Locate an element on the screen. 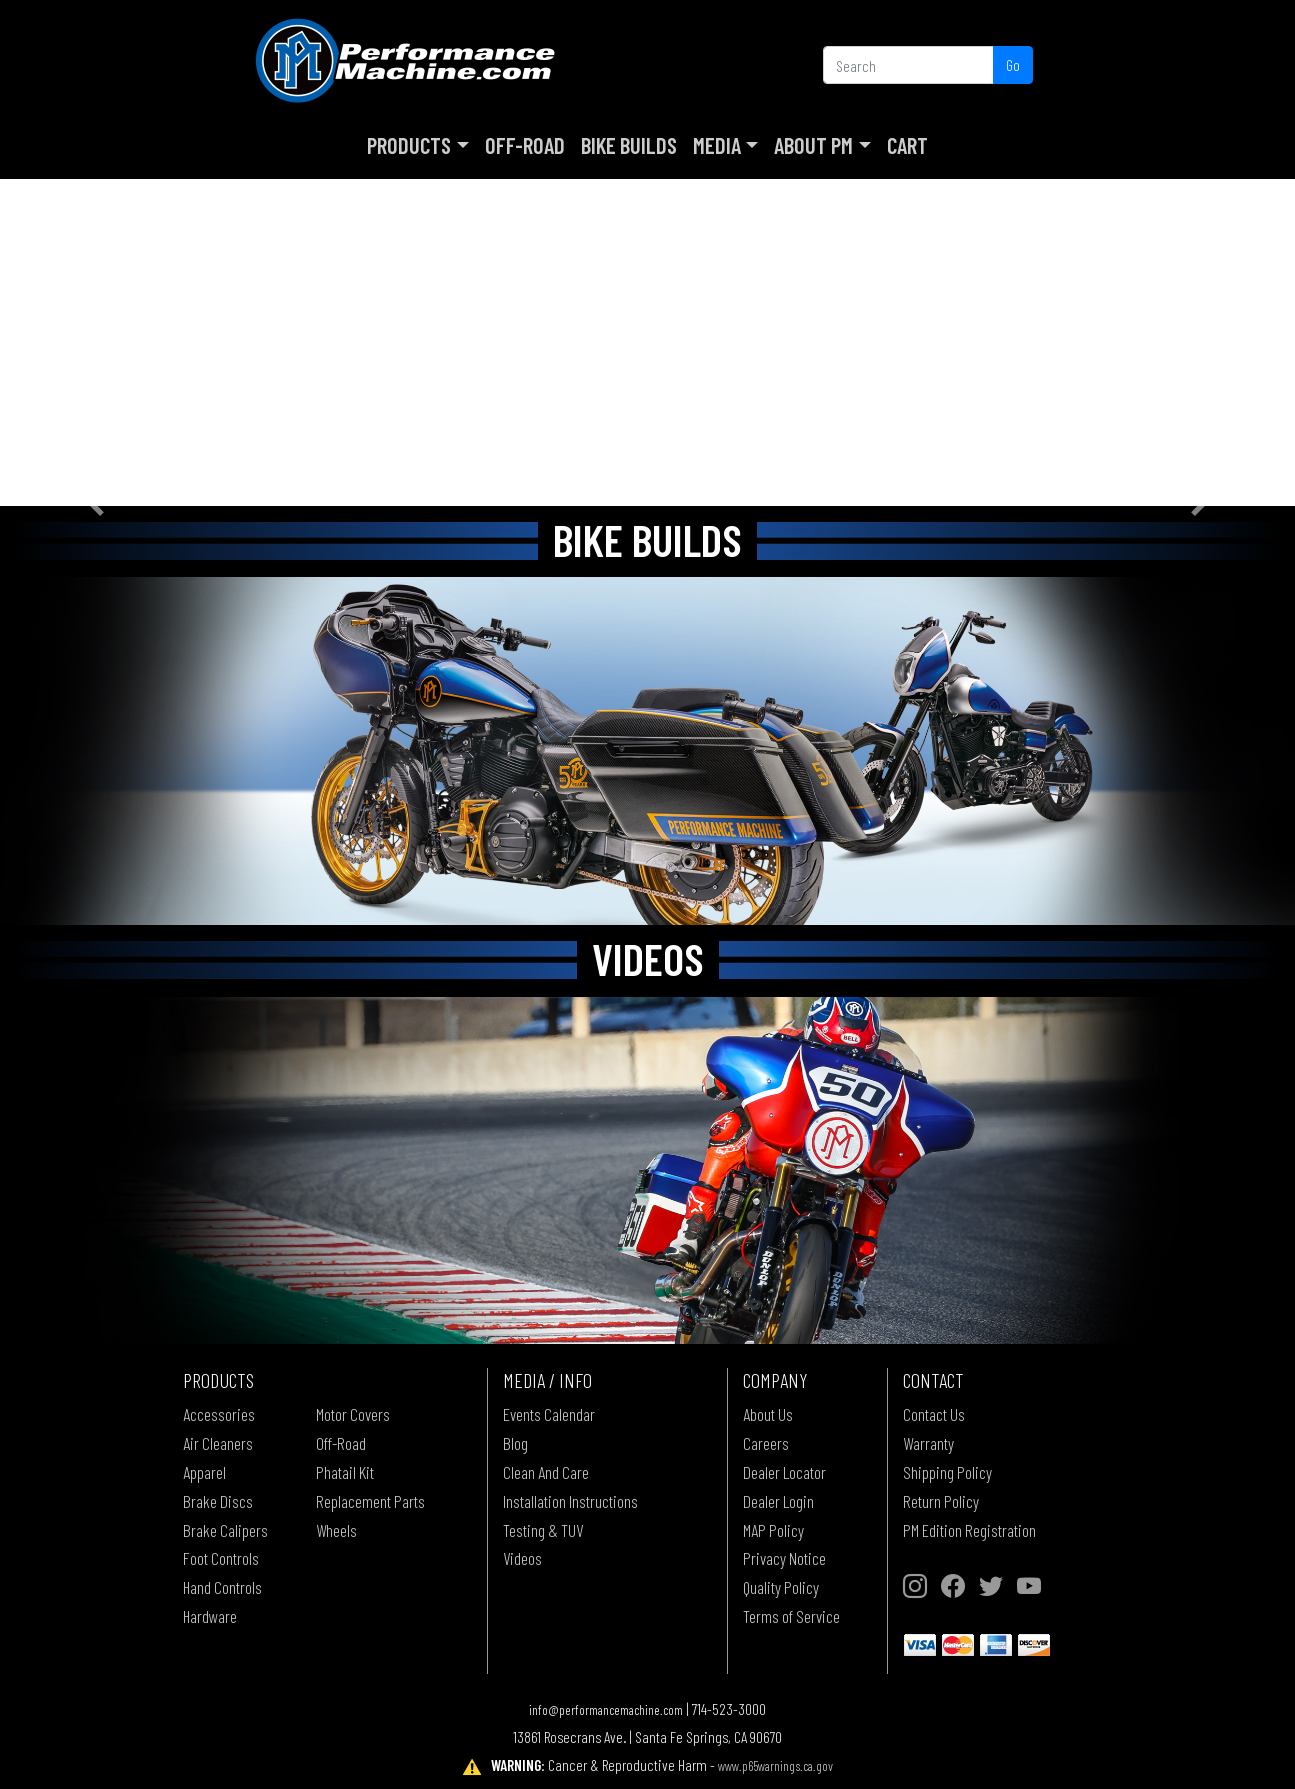 The width and height of the screenshot is (1295, 1789). Hand Controls is located at coordinates (222, 1587).